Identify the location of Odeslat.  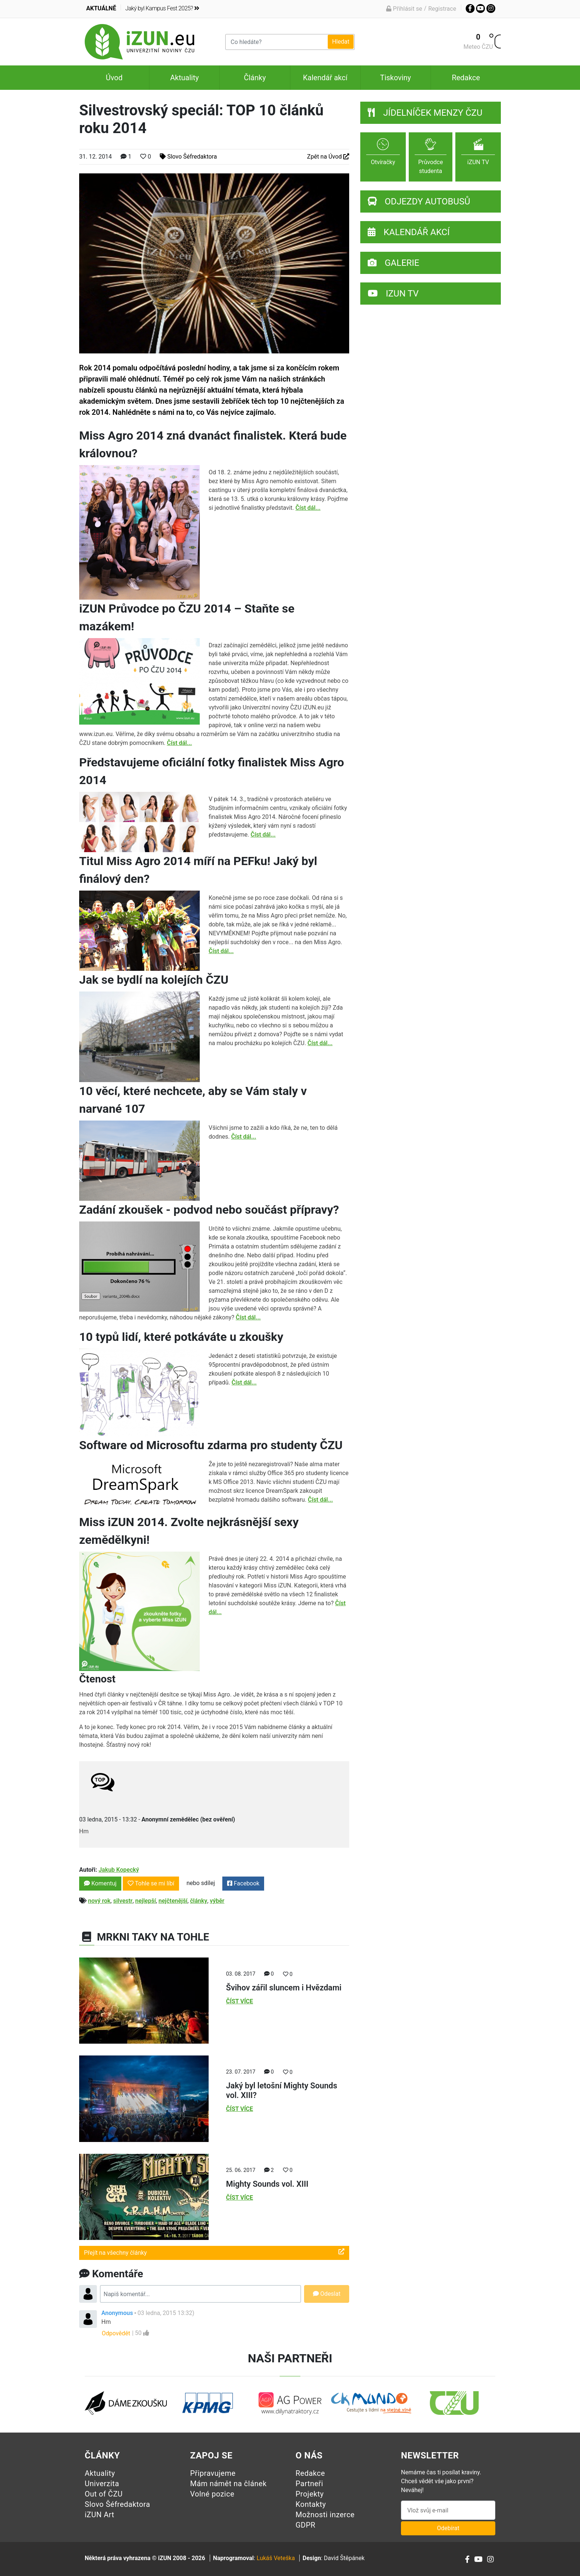
(327, 2293).